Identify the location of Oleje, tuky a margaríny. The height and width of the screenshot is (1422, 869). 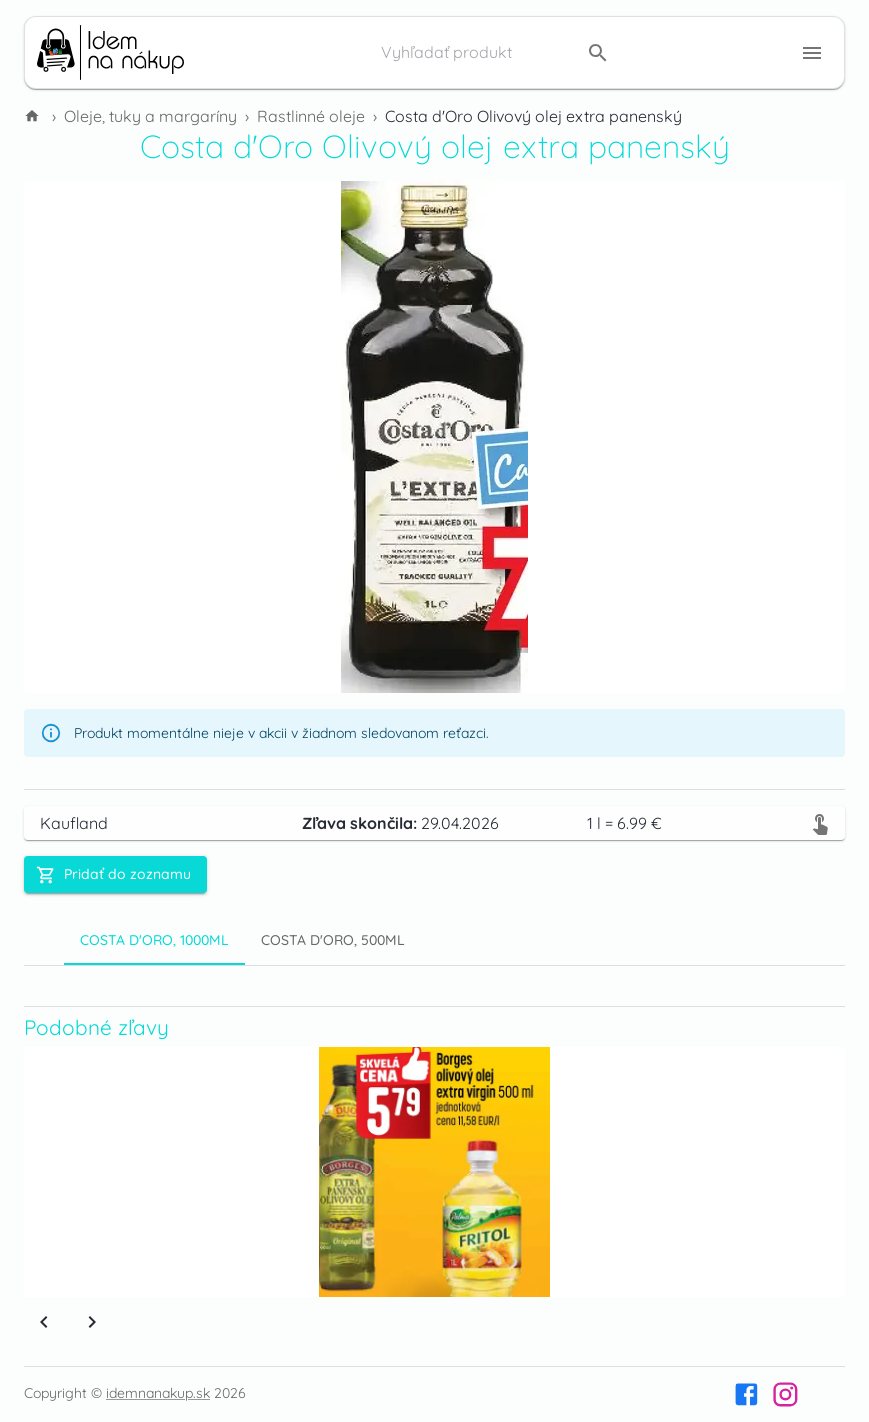
(150, 116).